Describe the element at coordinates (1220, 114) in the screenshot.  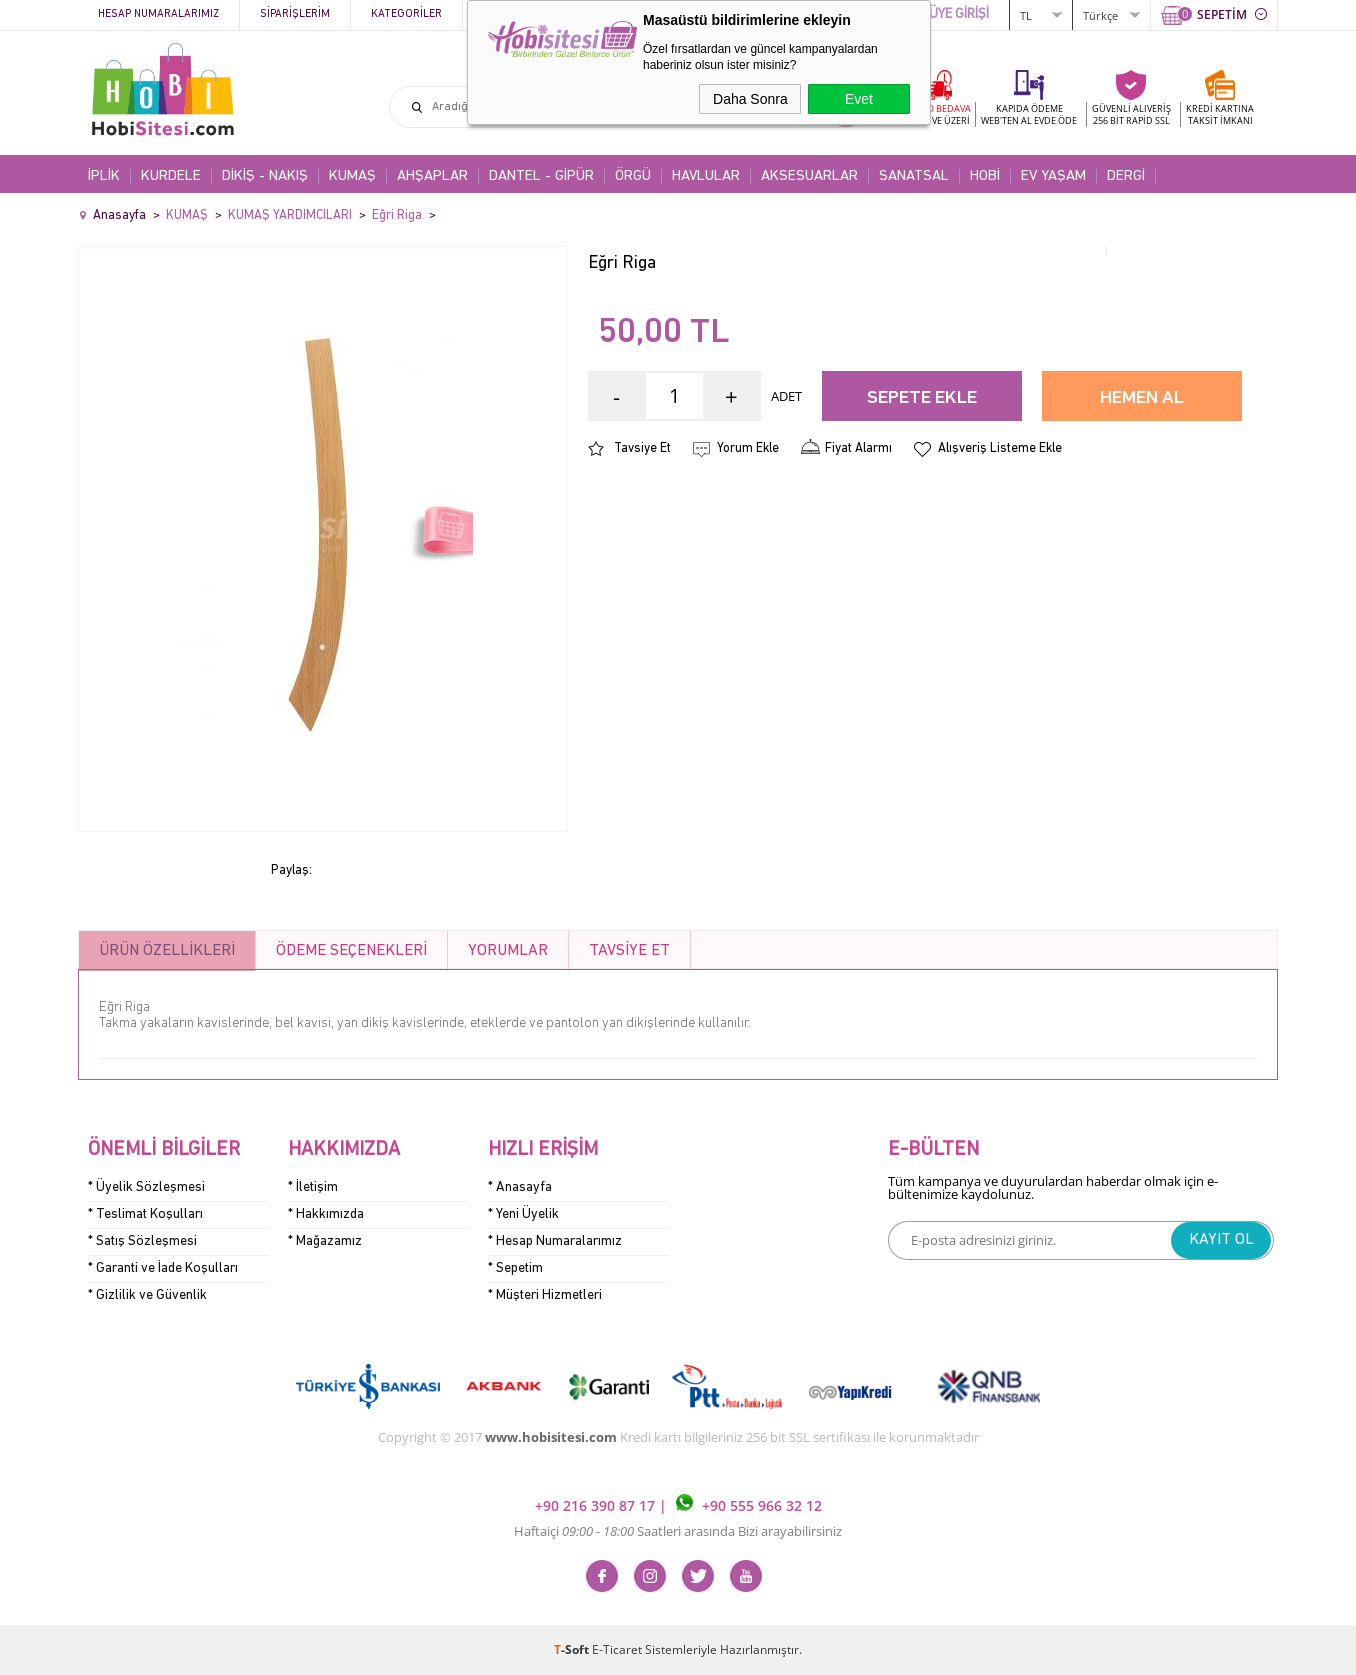
I see `KREDİ KARTINATAKSİT İMKANI` at that location.